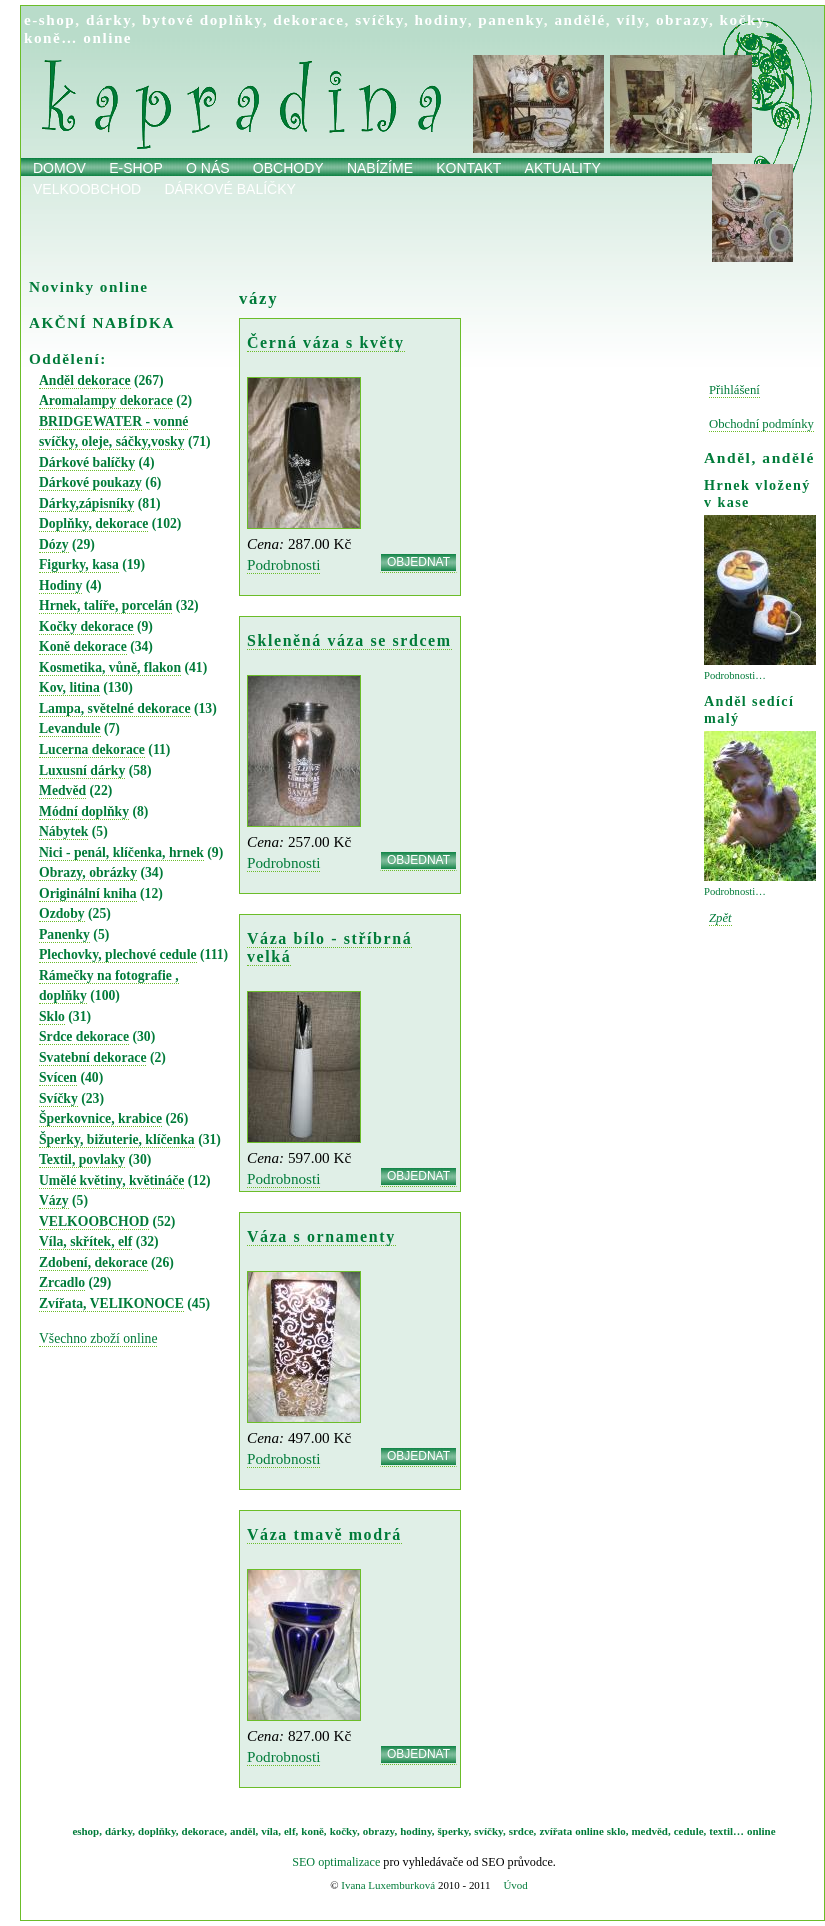 Image resolution: width=825 pixels, height=1926 pixels. Describe the element at coordinates (453, 1831) in the screenshot. I see `šperky` at that location.